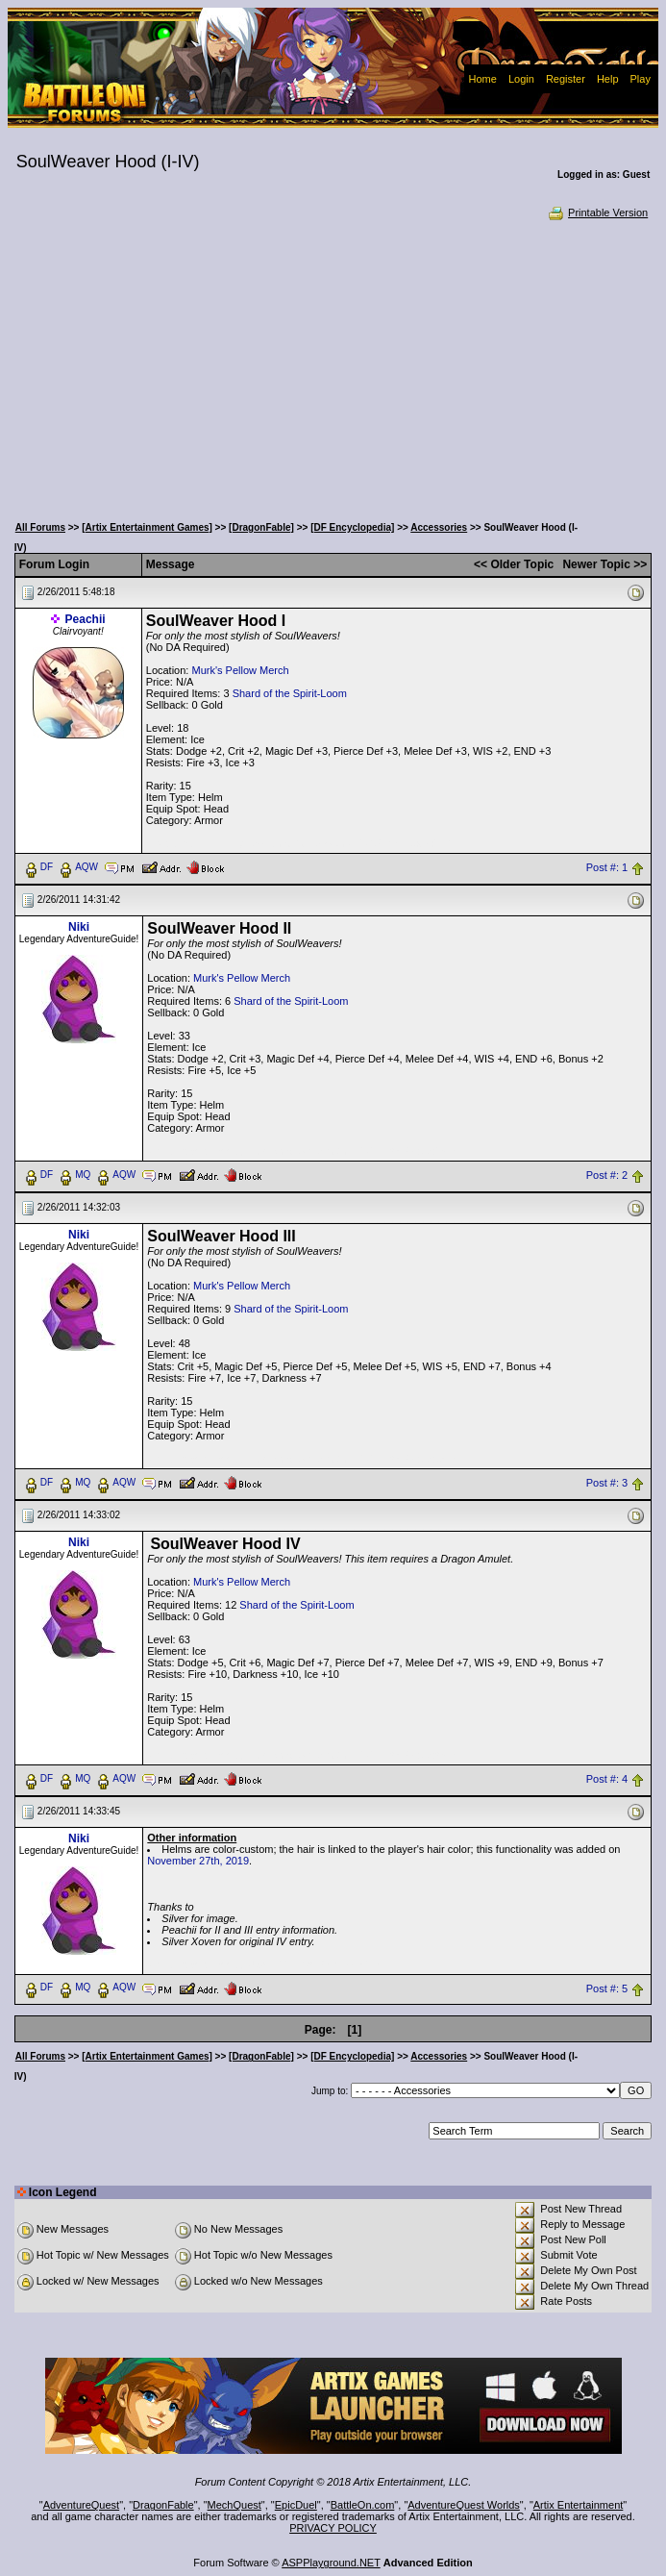 This screenshot has height=2576, width=666. What do you see at coordinates (607, 1779) in the screenshot?
I see `Post #: 4` at bounding box center [607, 1779].